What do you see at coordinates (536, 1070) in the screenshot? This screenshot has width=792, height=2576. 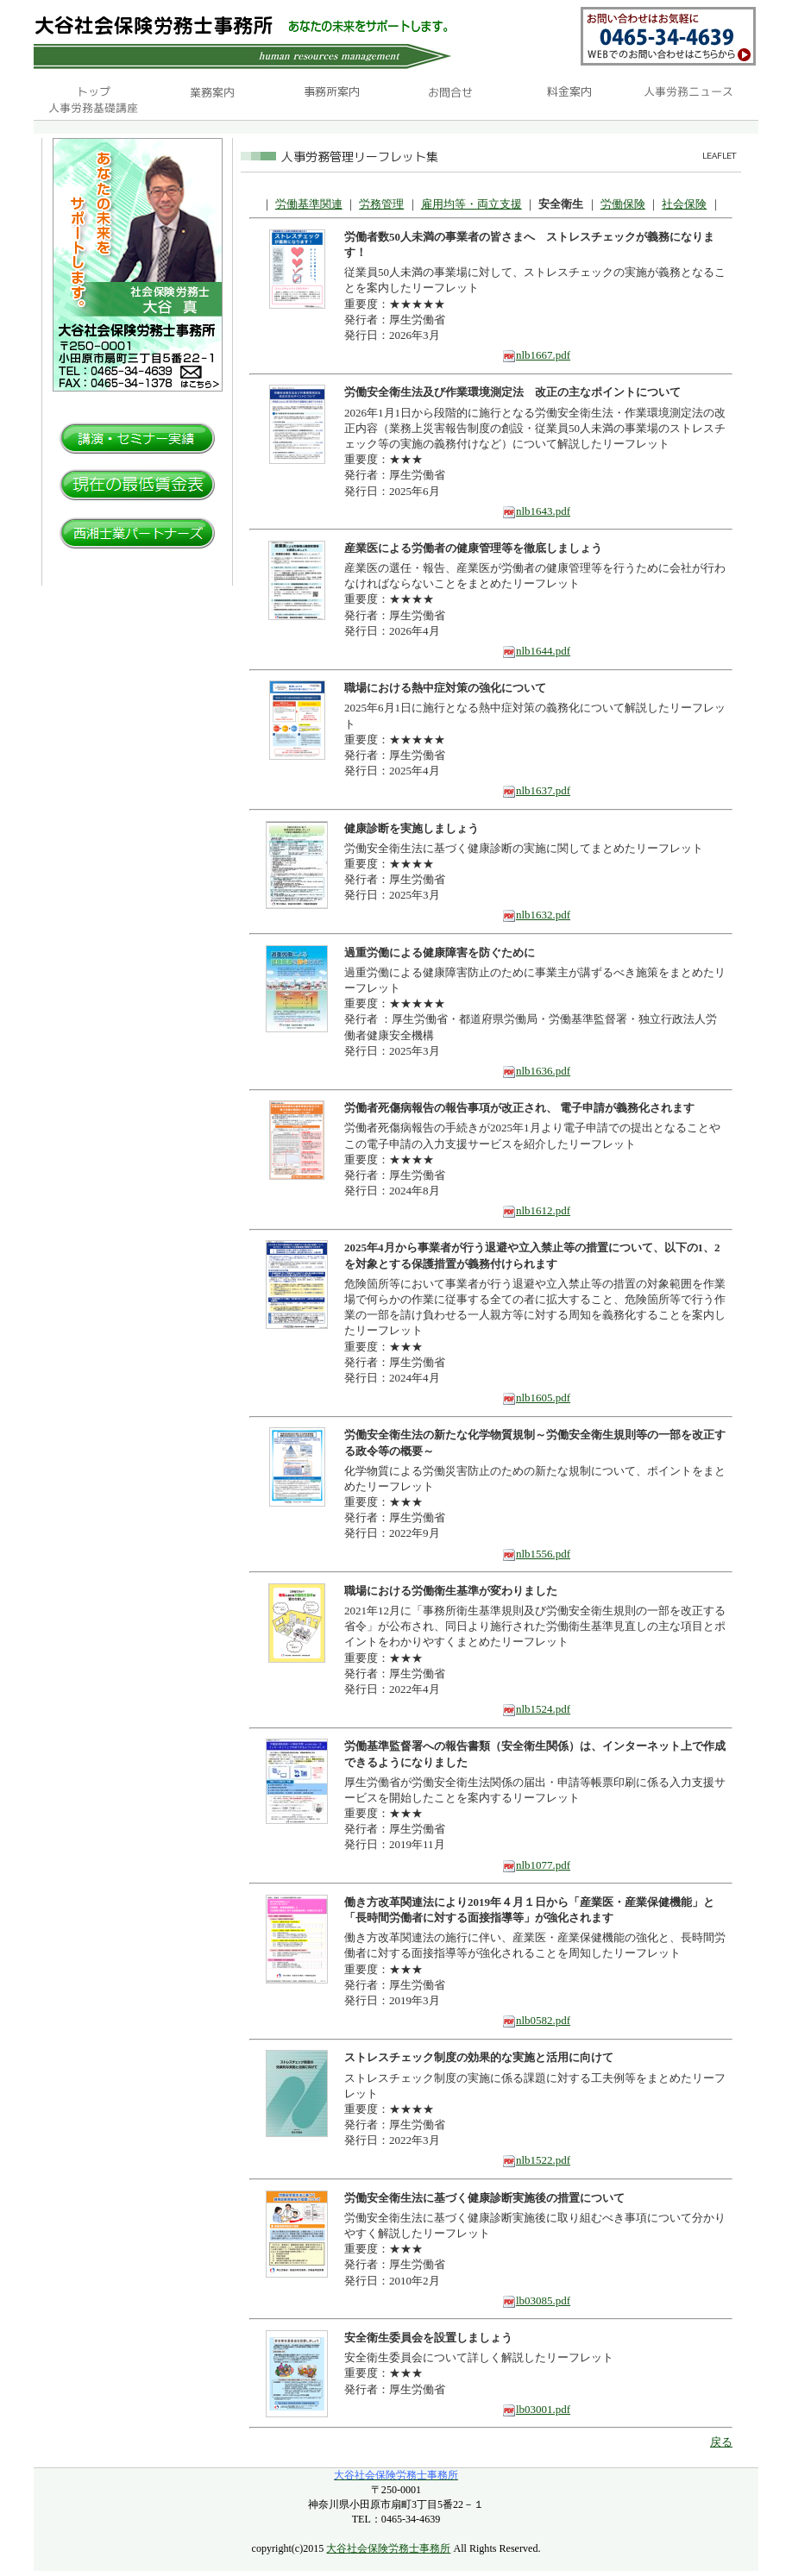 I see `nlb1636.pdf` at bounding box center [536, 1070].